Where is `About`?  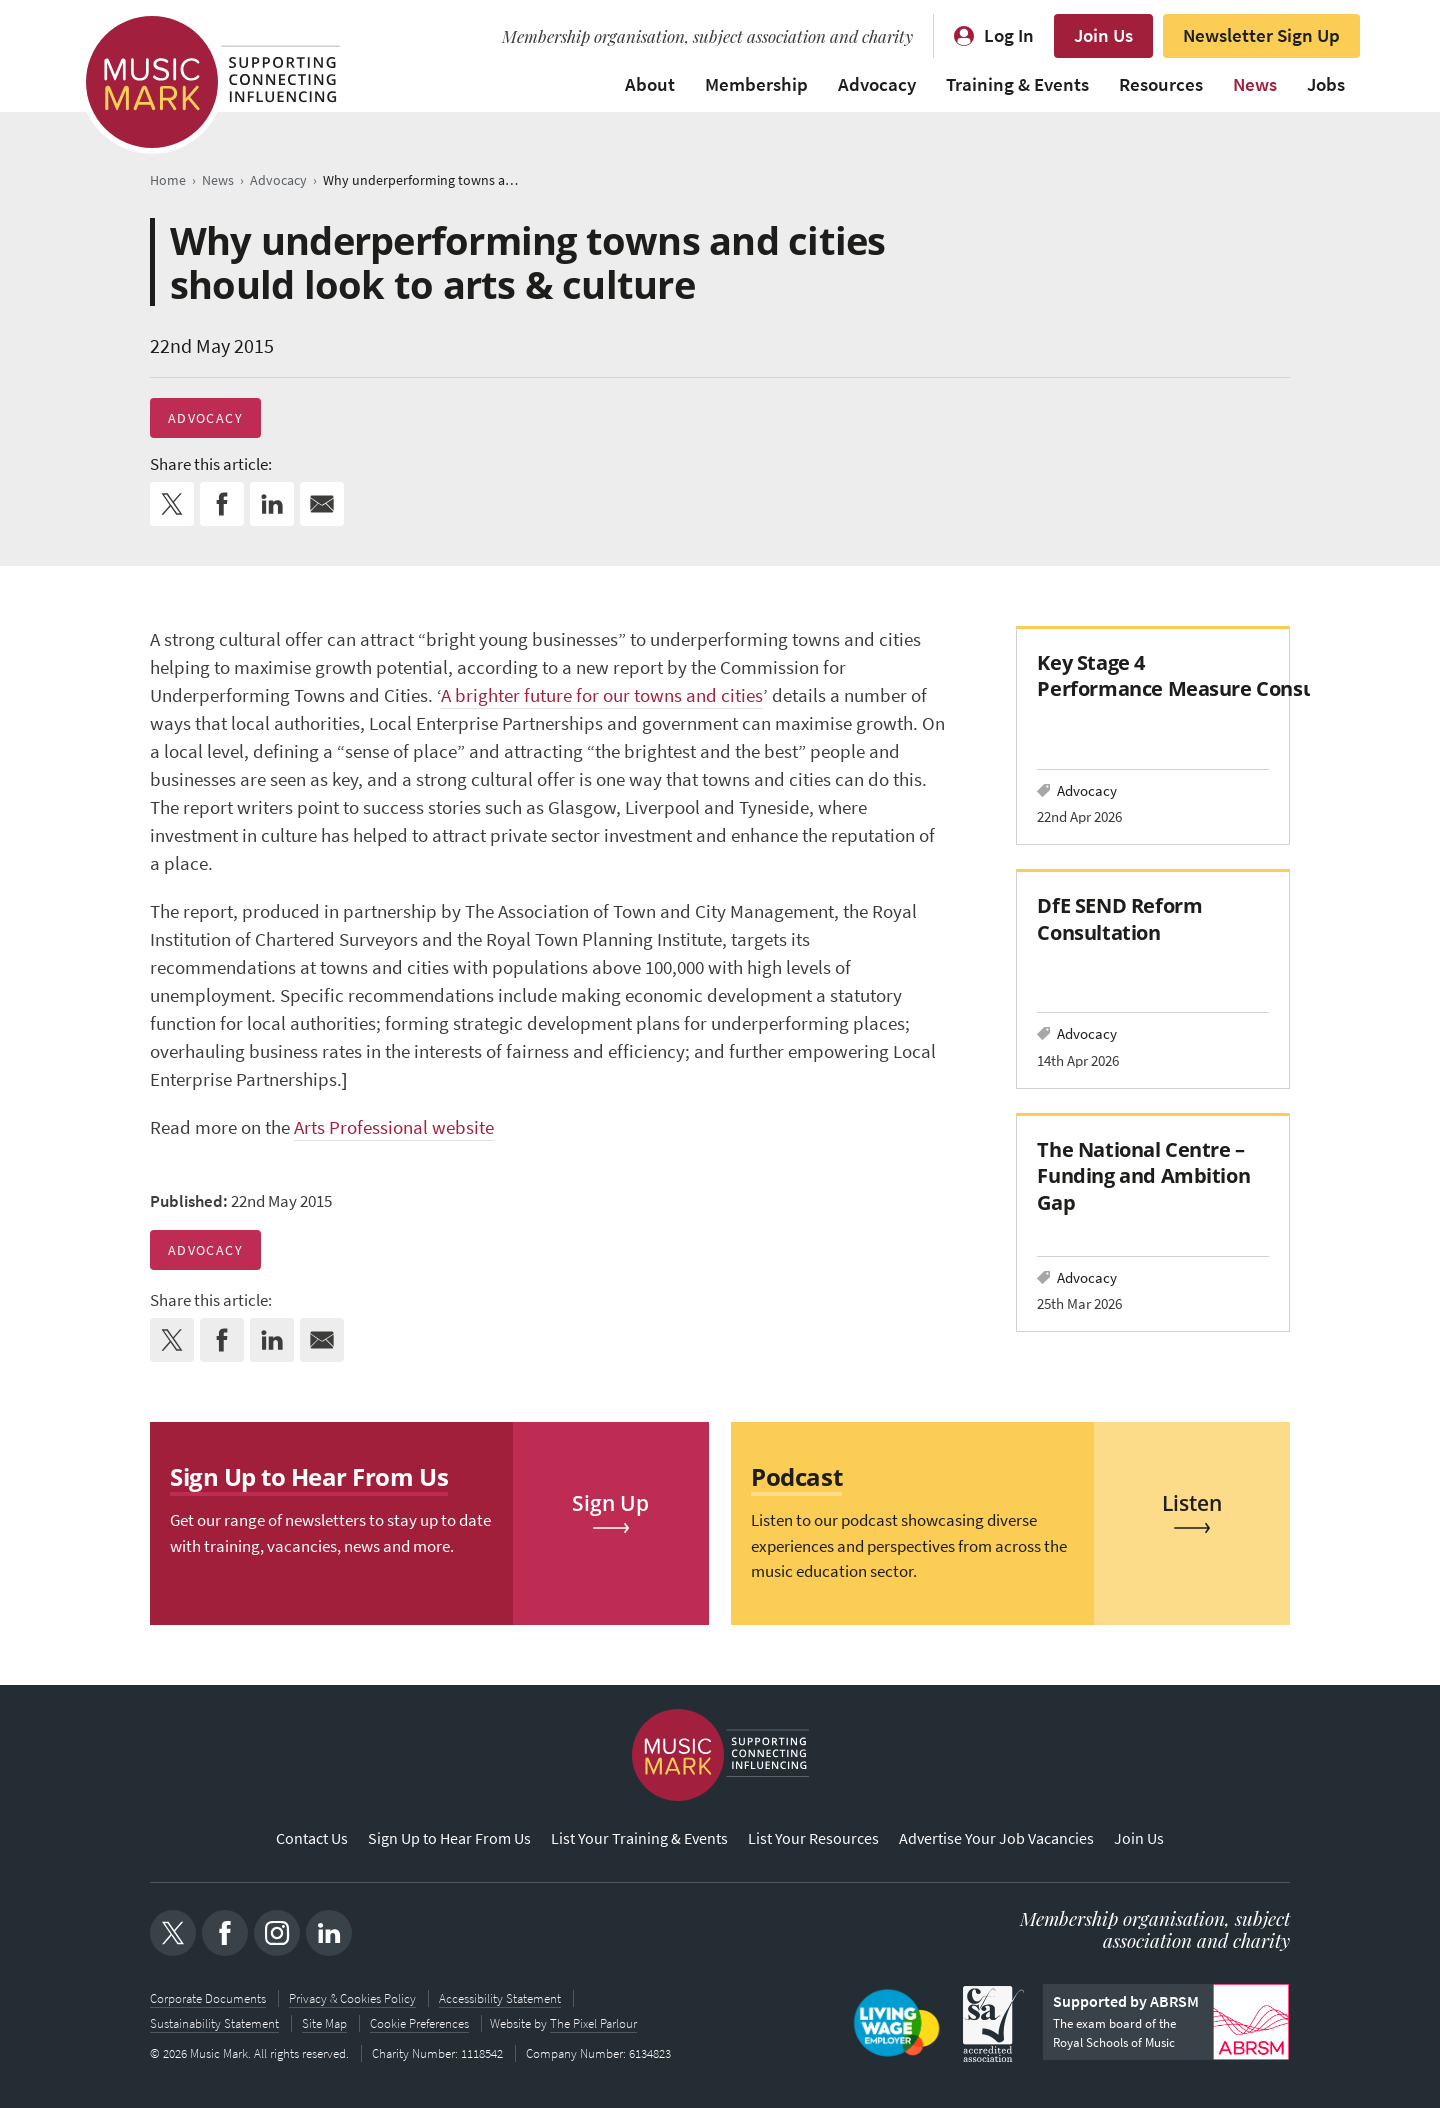
About is located at coordinates (650, 84).